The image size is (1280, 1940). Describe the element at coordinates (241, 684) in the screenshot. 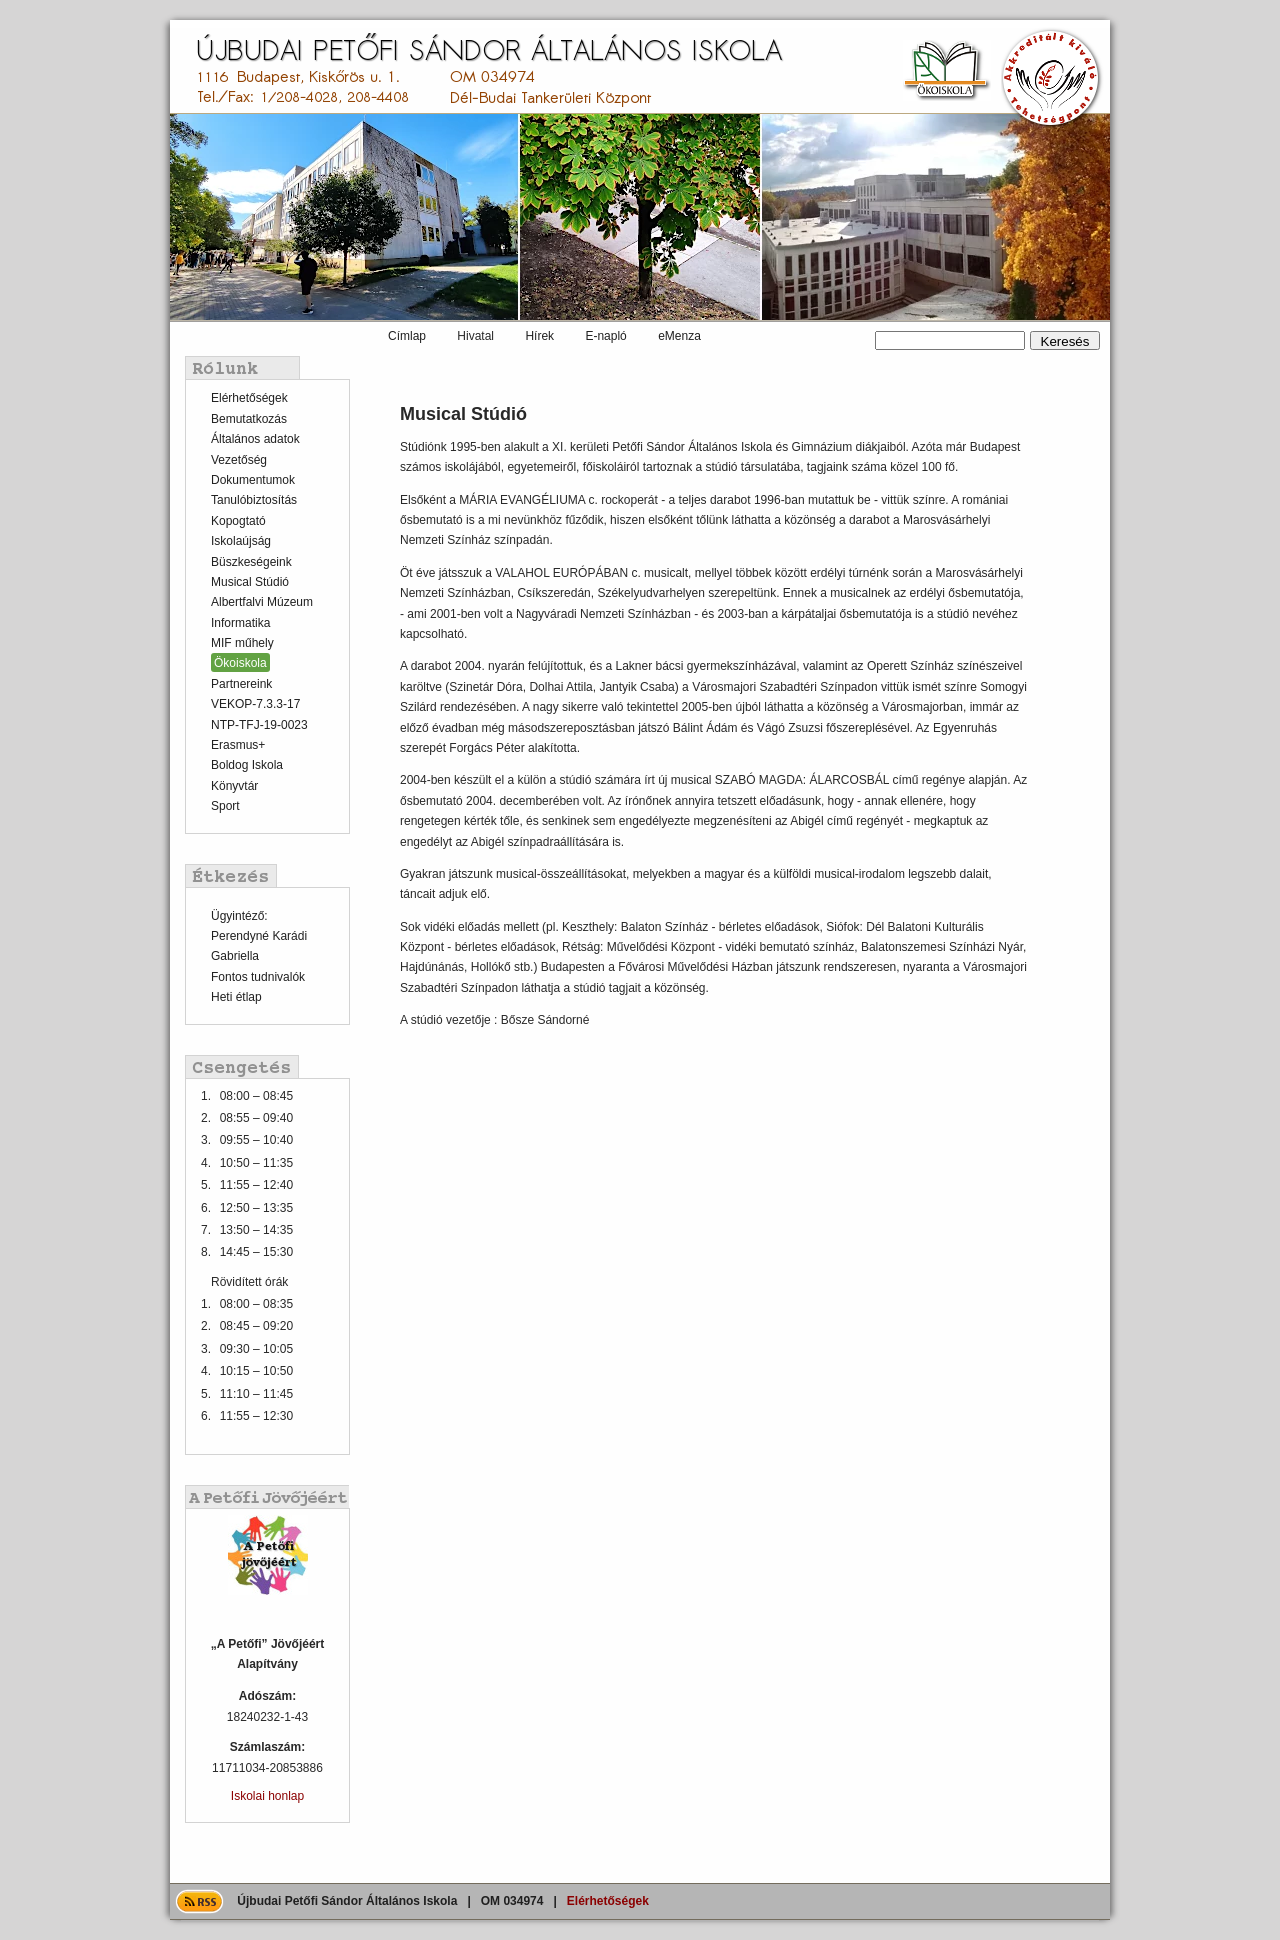

I see `Partnereink` at that location.